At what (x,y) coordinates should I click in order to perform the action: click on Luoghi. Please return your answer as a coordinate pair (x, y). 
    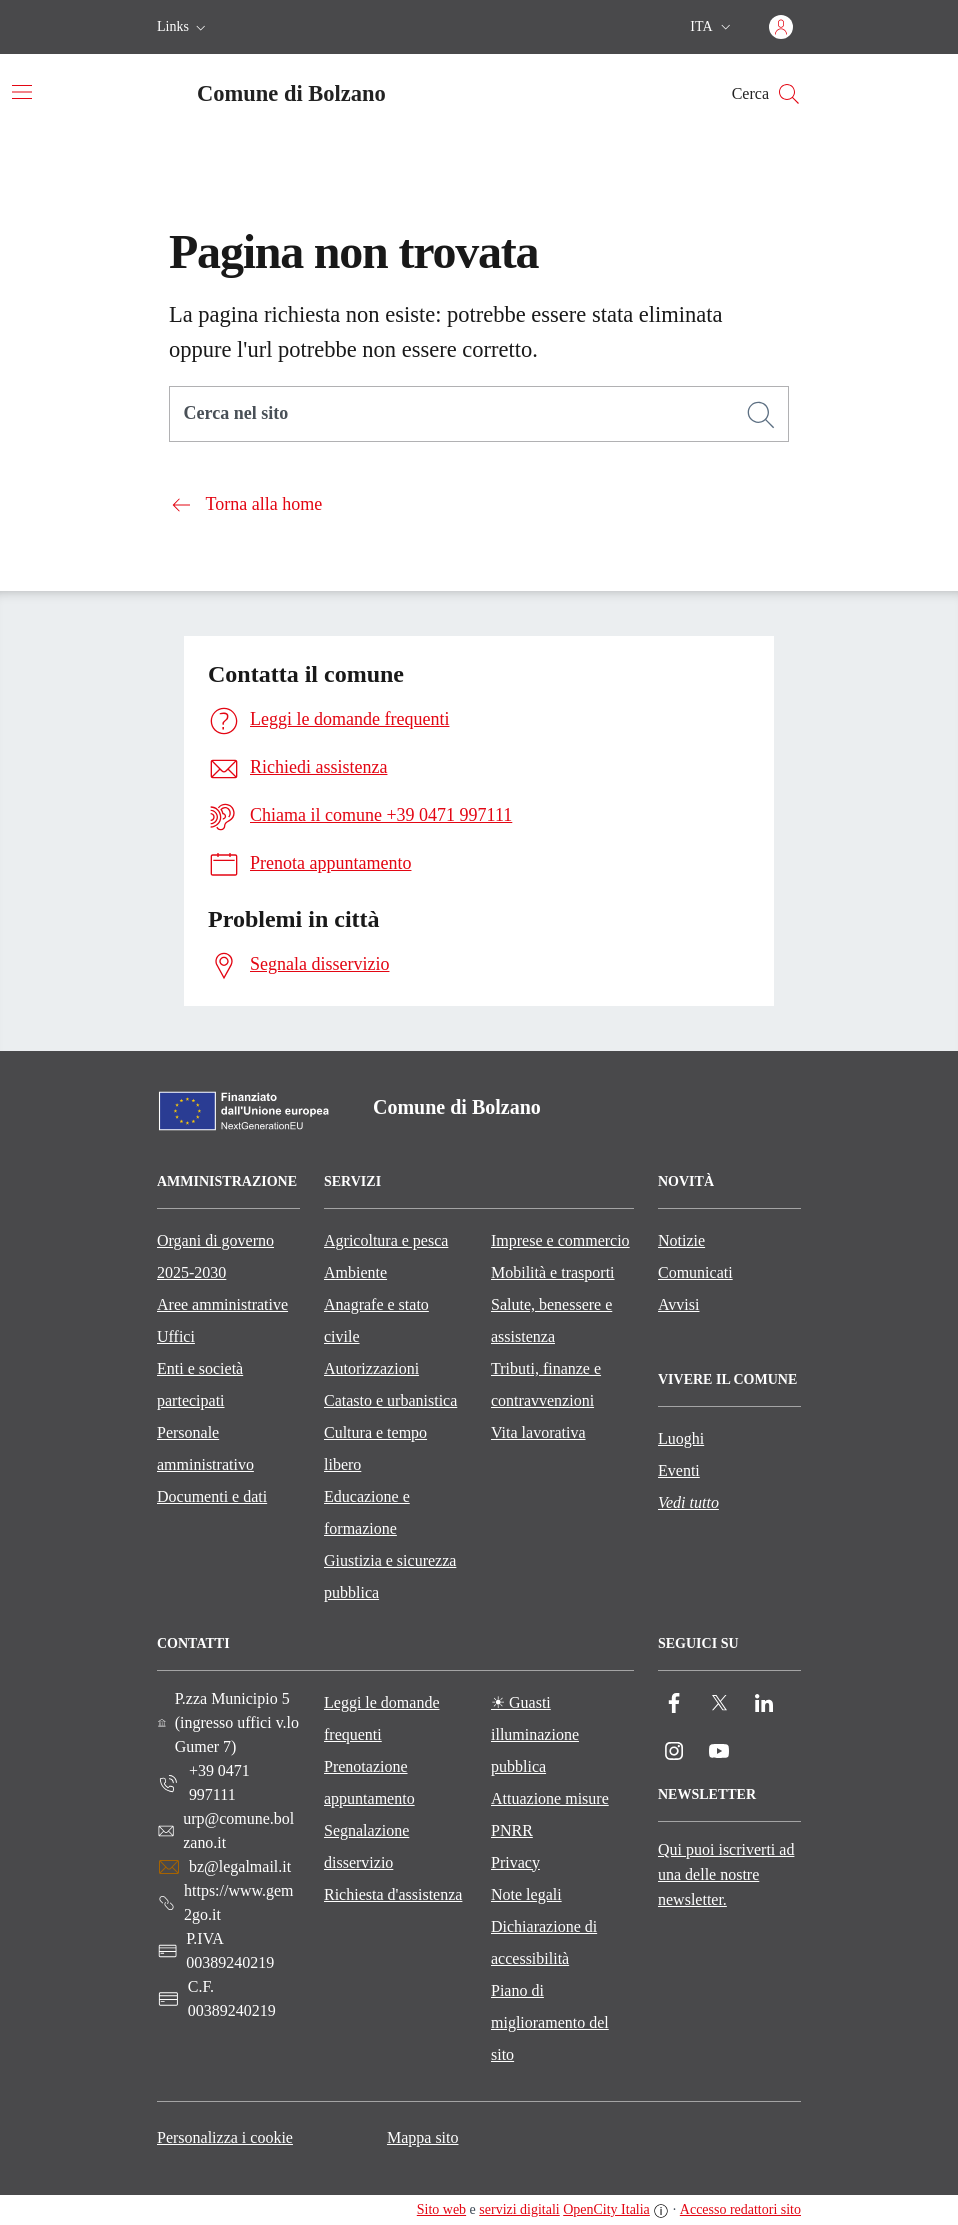
    Looking at the image, I should click on (681, 1438).